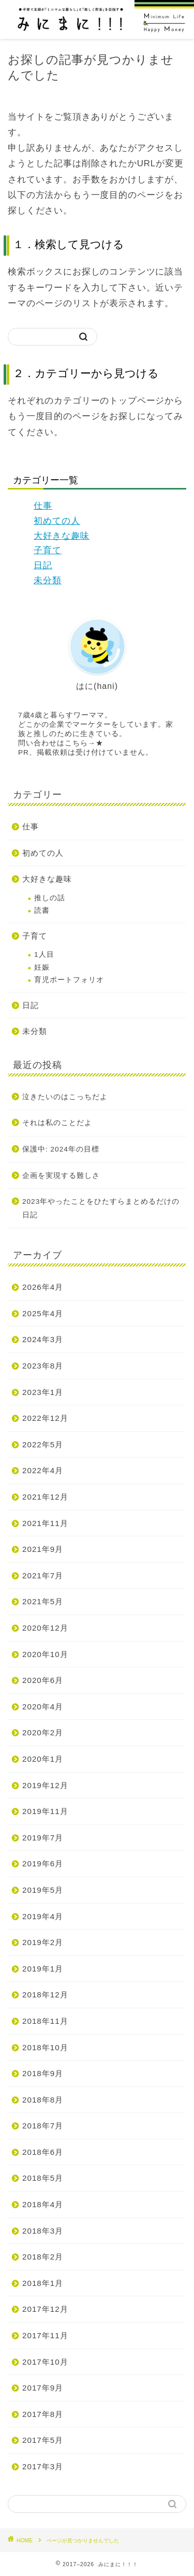 This screenshot has height=2576, width=194. What do you see at coordinates (60, 1149) in the screenshot?
I see `保護中: 2024年の目標` at bounding box center [60, 1149].